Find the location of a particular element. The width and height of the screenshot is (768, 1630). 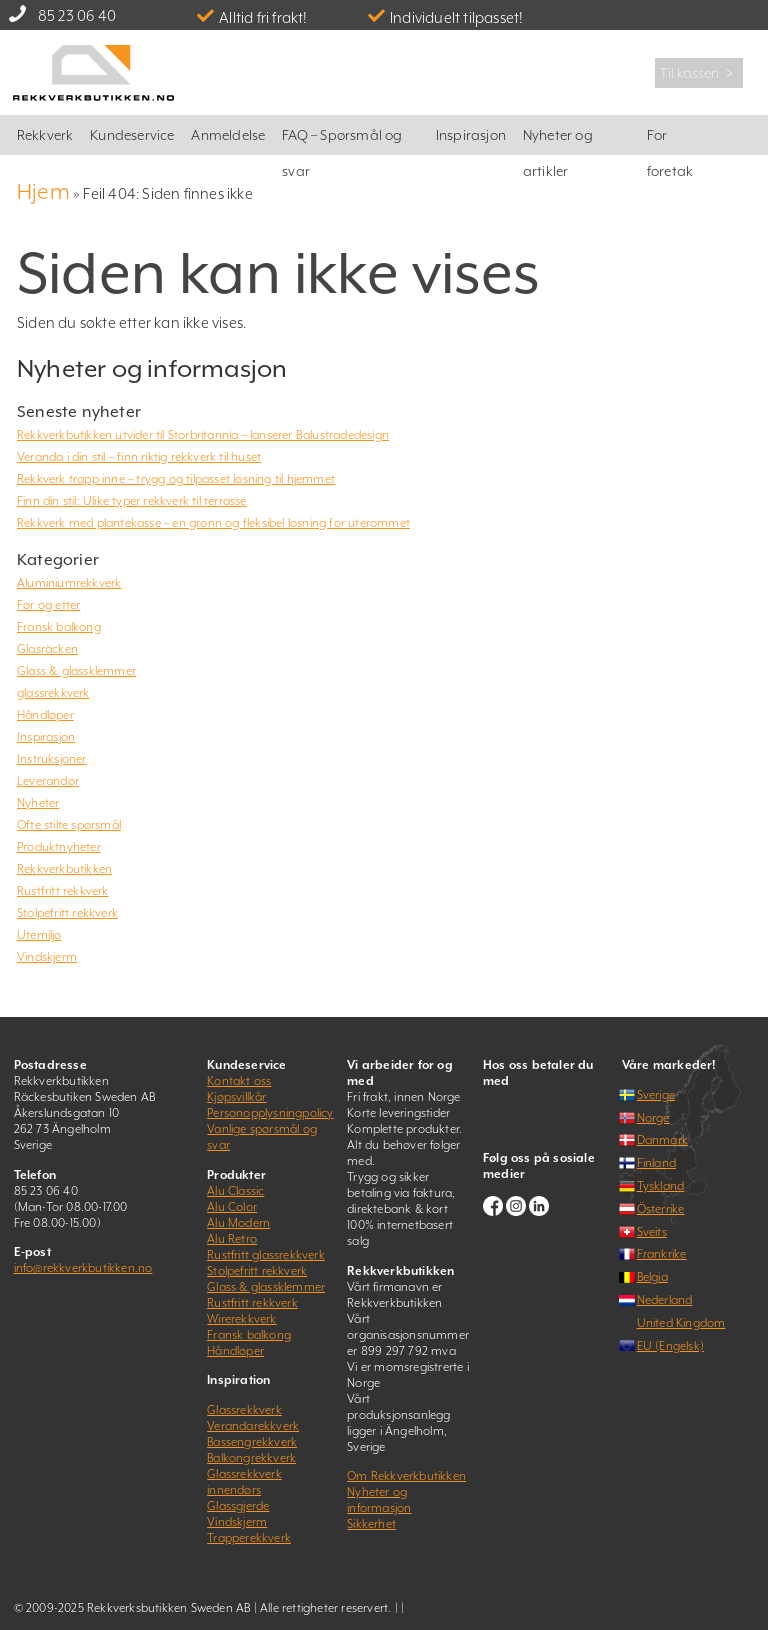

For foretak is located at coordinates (670, 141).